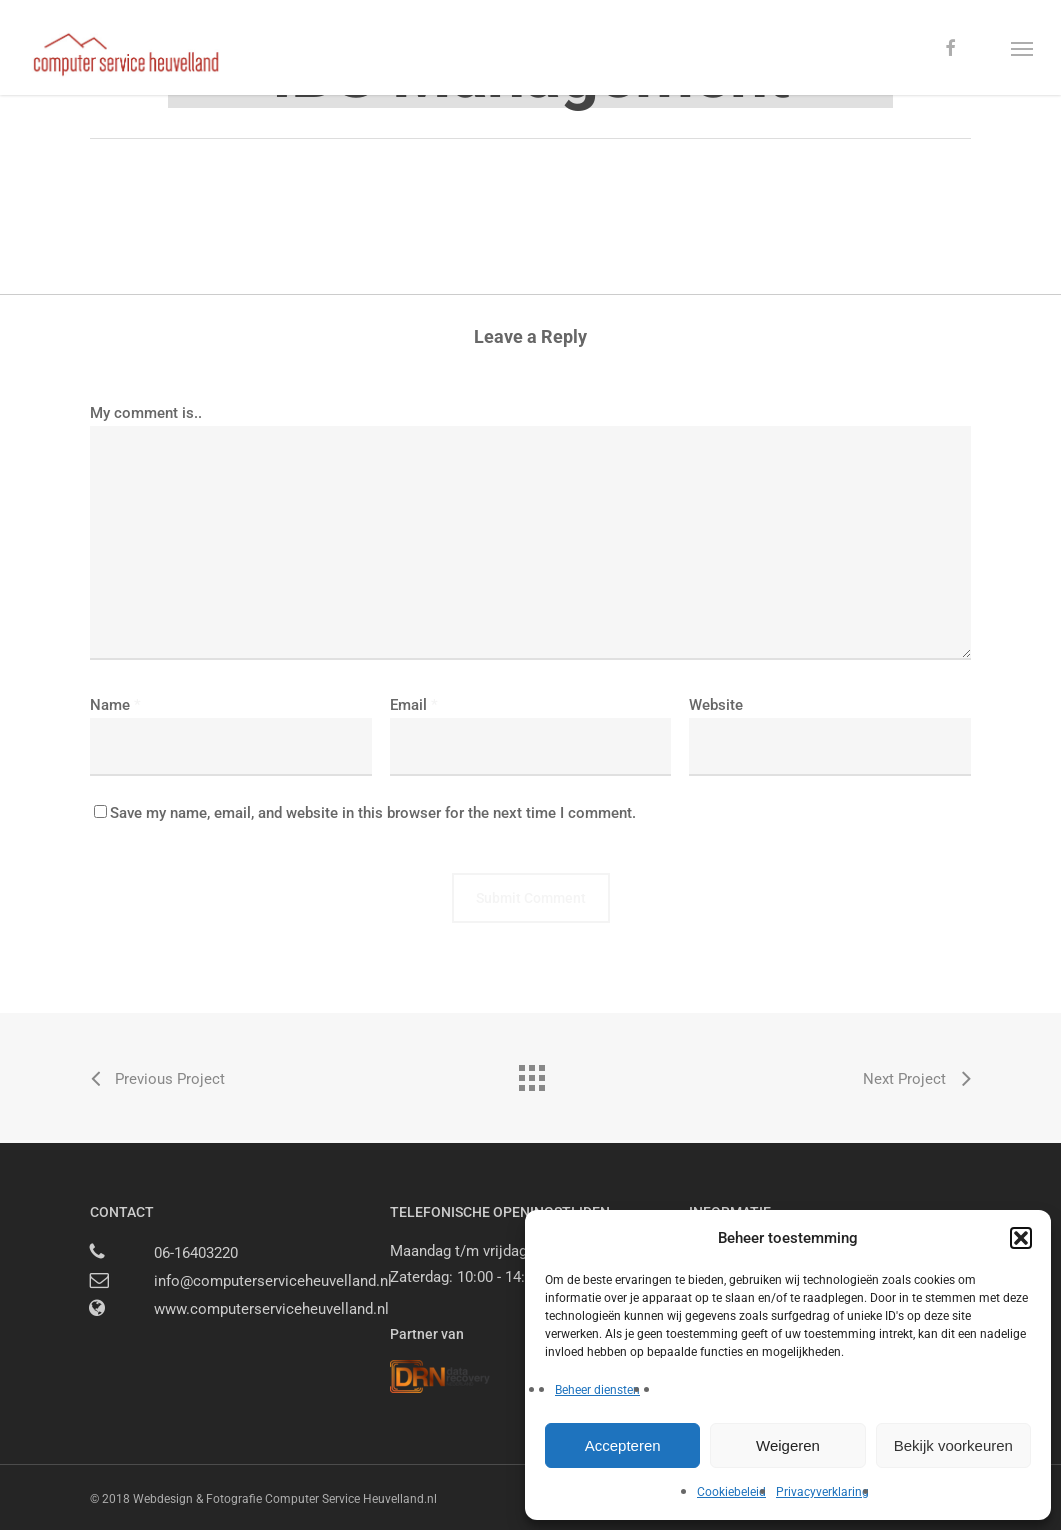 The image size is (1061, 1530). Describe the element at coordinates (822, 1492) in the screenshot. I see `Privacyverklaring` at that location.